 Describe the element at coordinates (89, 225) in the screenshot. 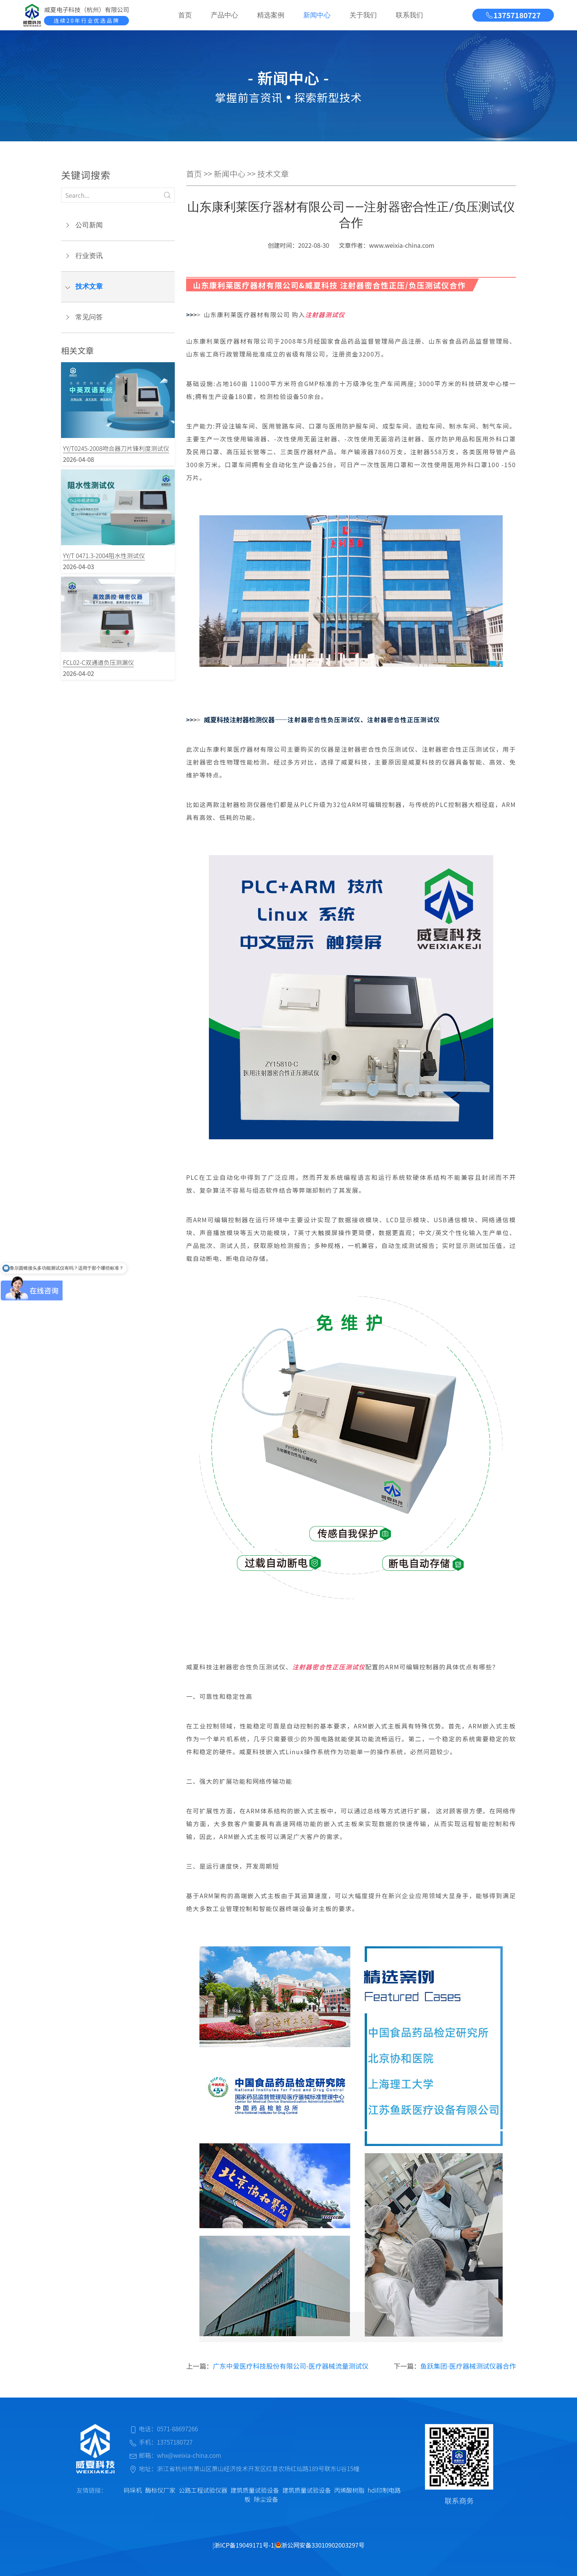

I see `公司新闻` at that location.